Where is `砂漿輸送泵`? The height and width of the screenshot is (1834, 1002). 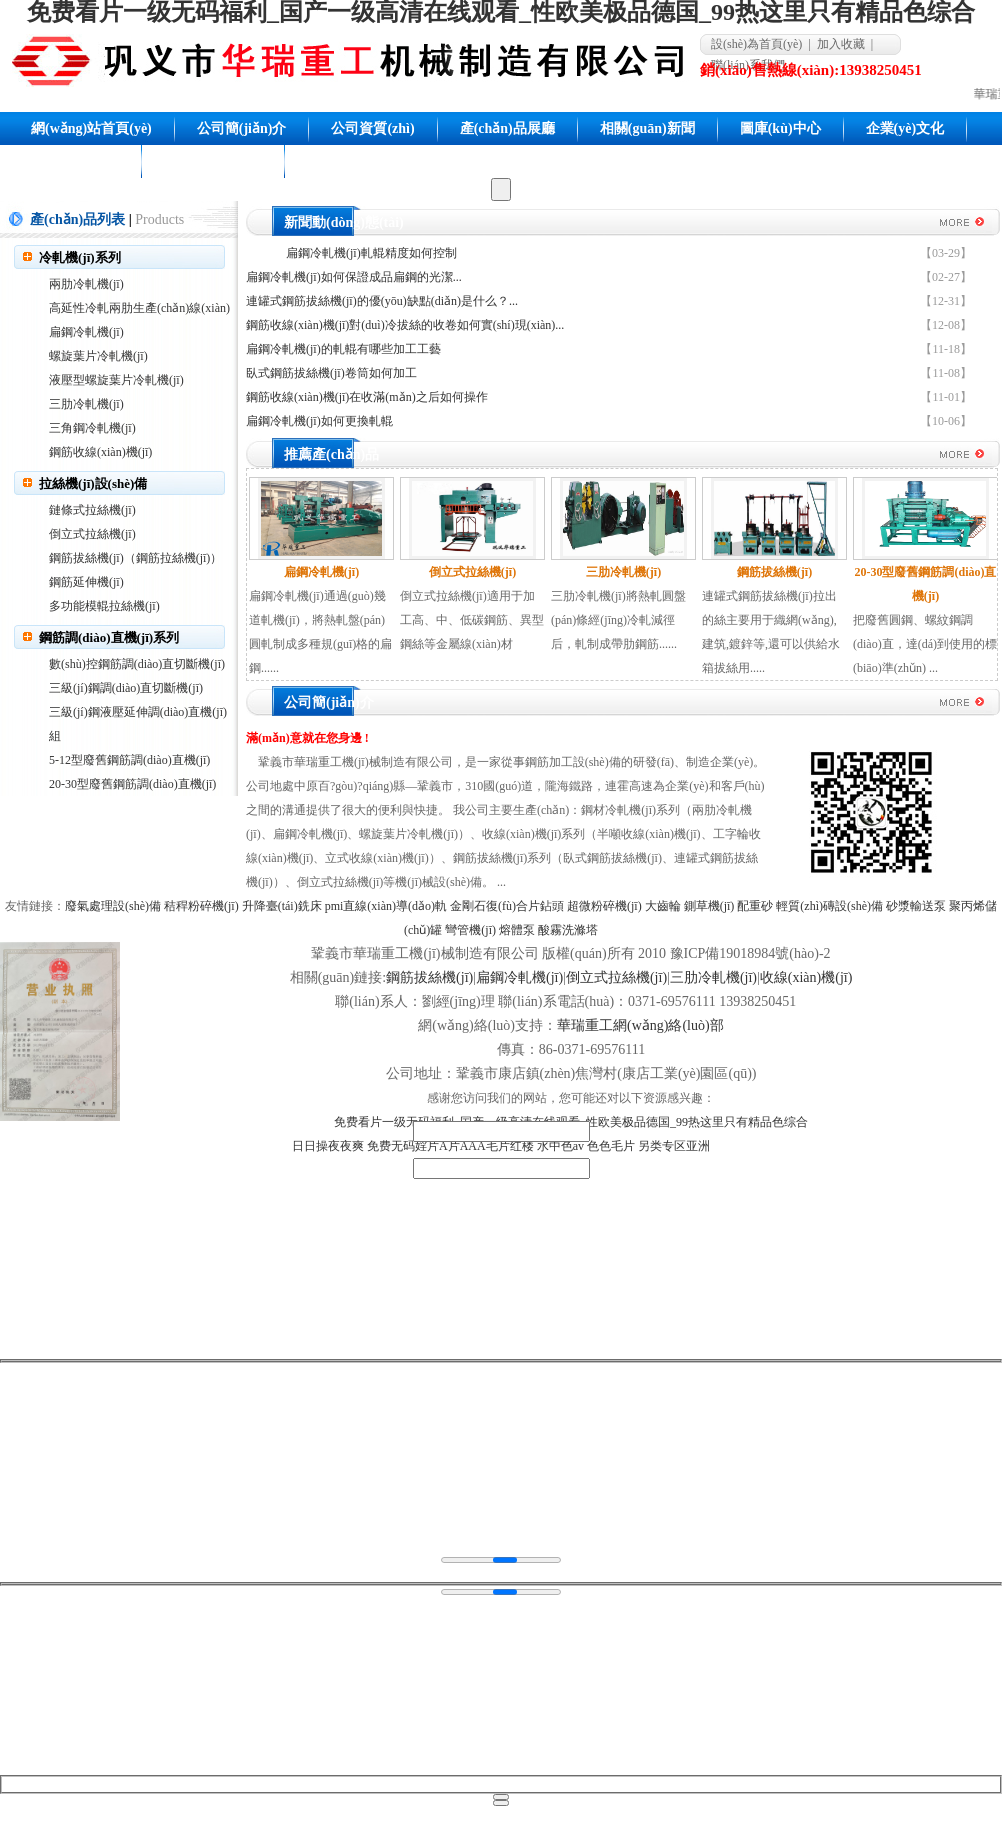 砂漿輸送泵 is located at coordinates (916, 906).